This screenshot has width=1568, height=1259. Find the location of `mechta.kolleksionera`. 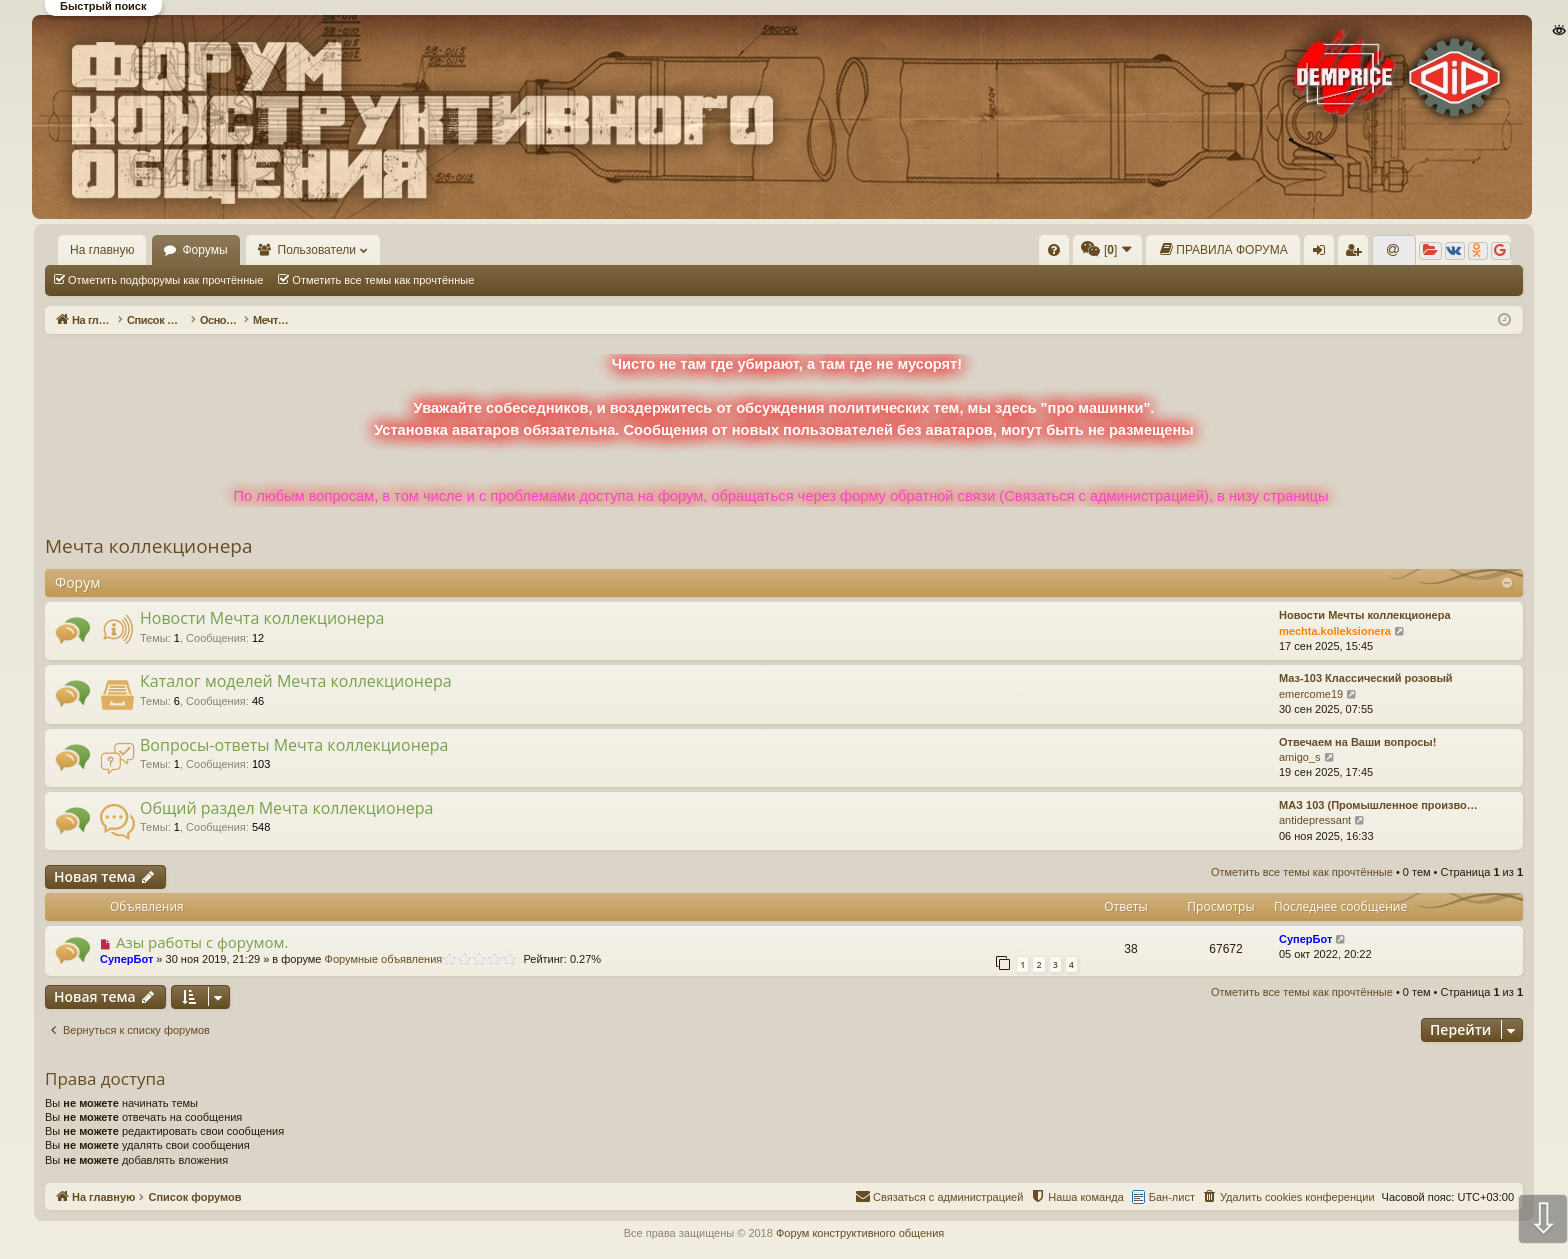

mechta.kolleksionera is located at coordinates (1335, 631).